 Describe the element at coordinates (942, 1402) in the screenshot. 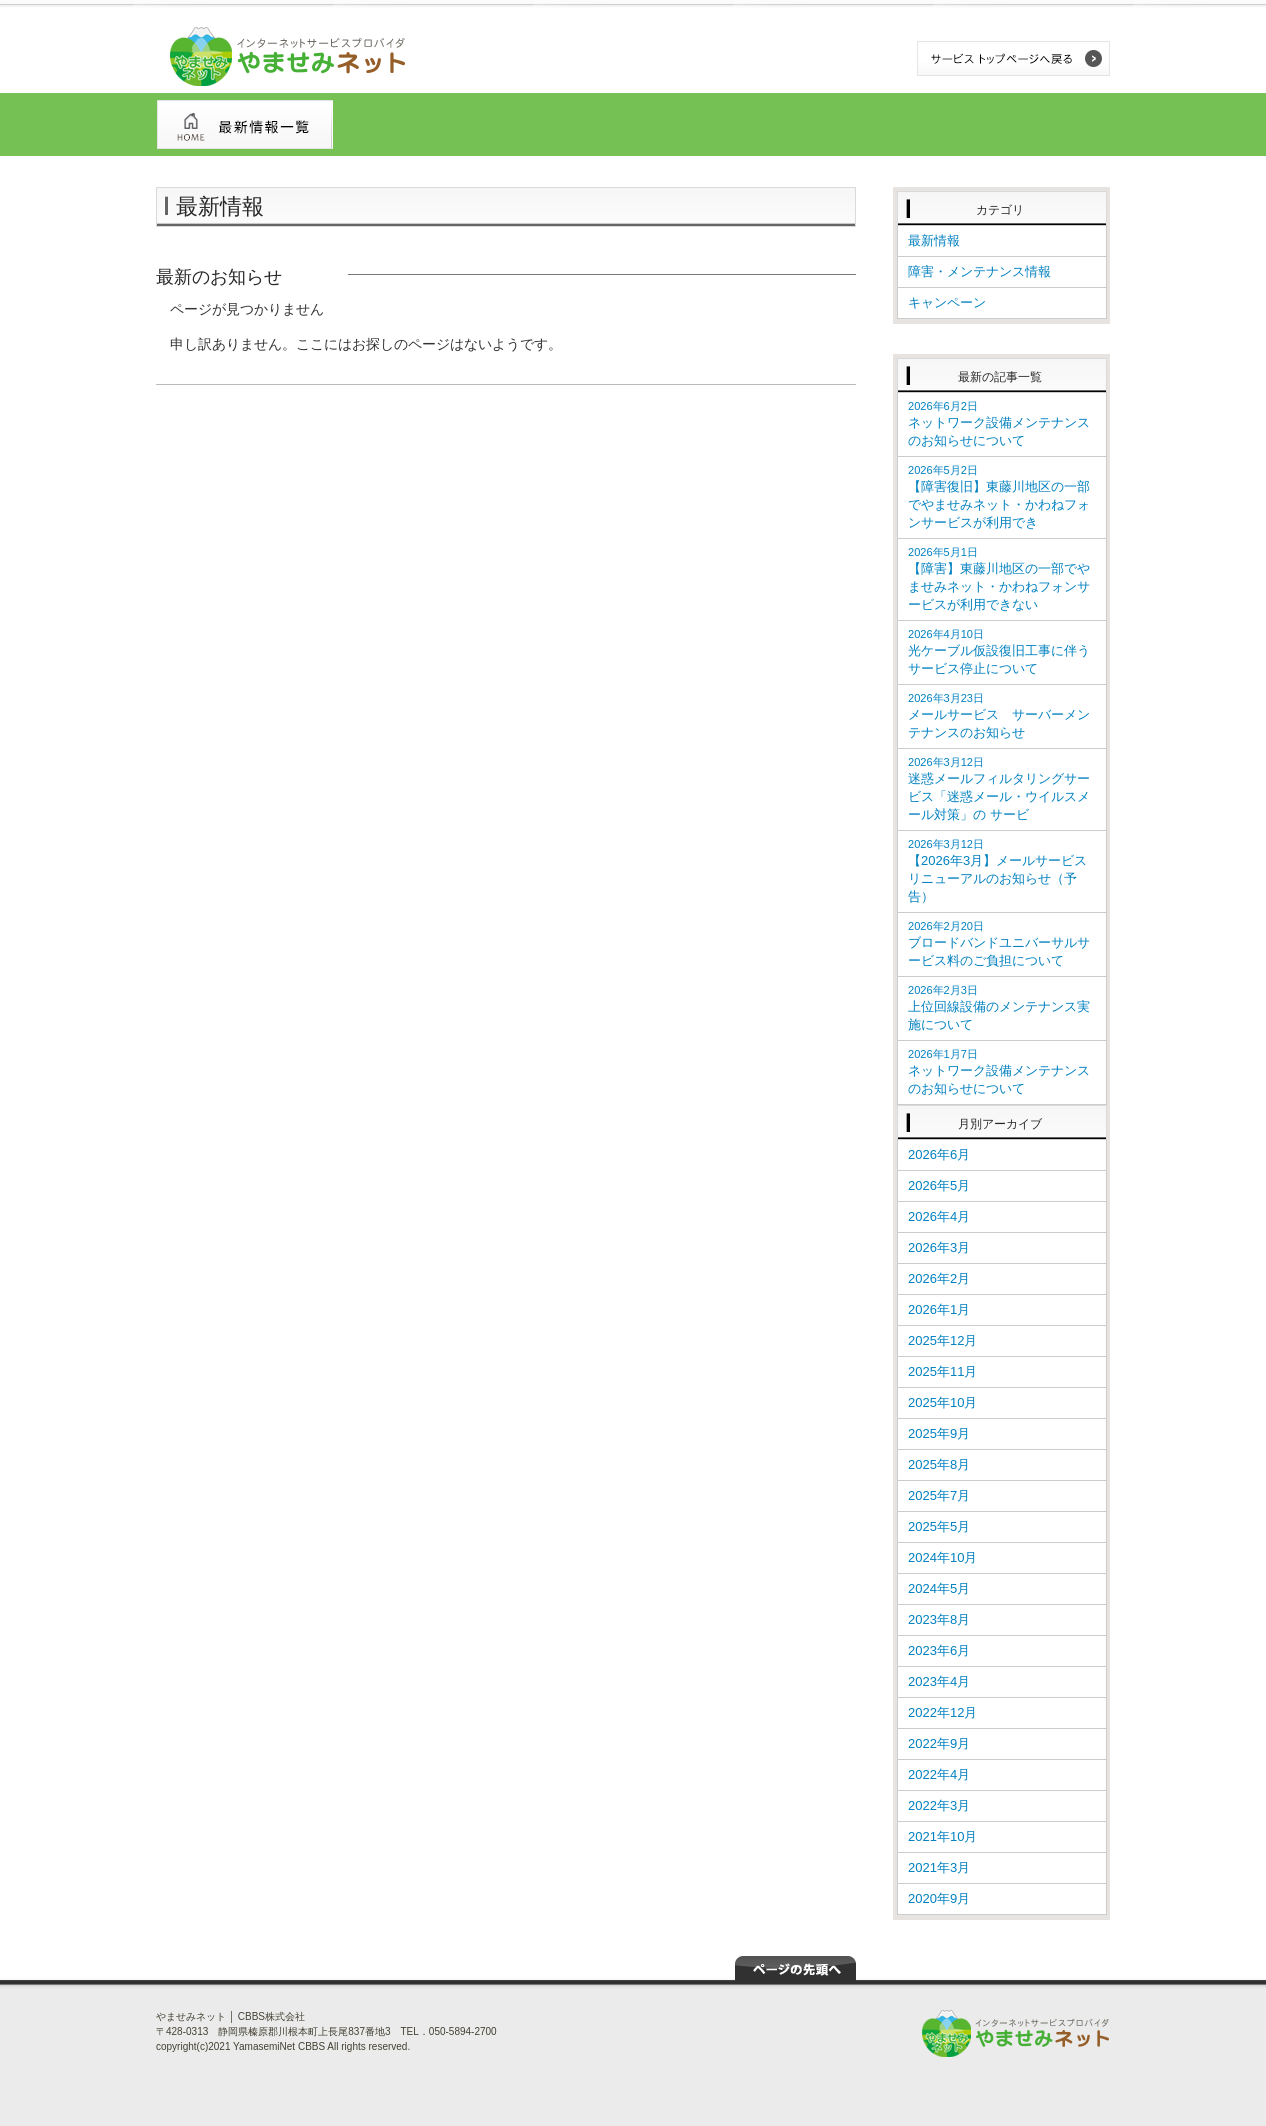

I see `2025年10月` at that location.